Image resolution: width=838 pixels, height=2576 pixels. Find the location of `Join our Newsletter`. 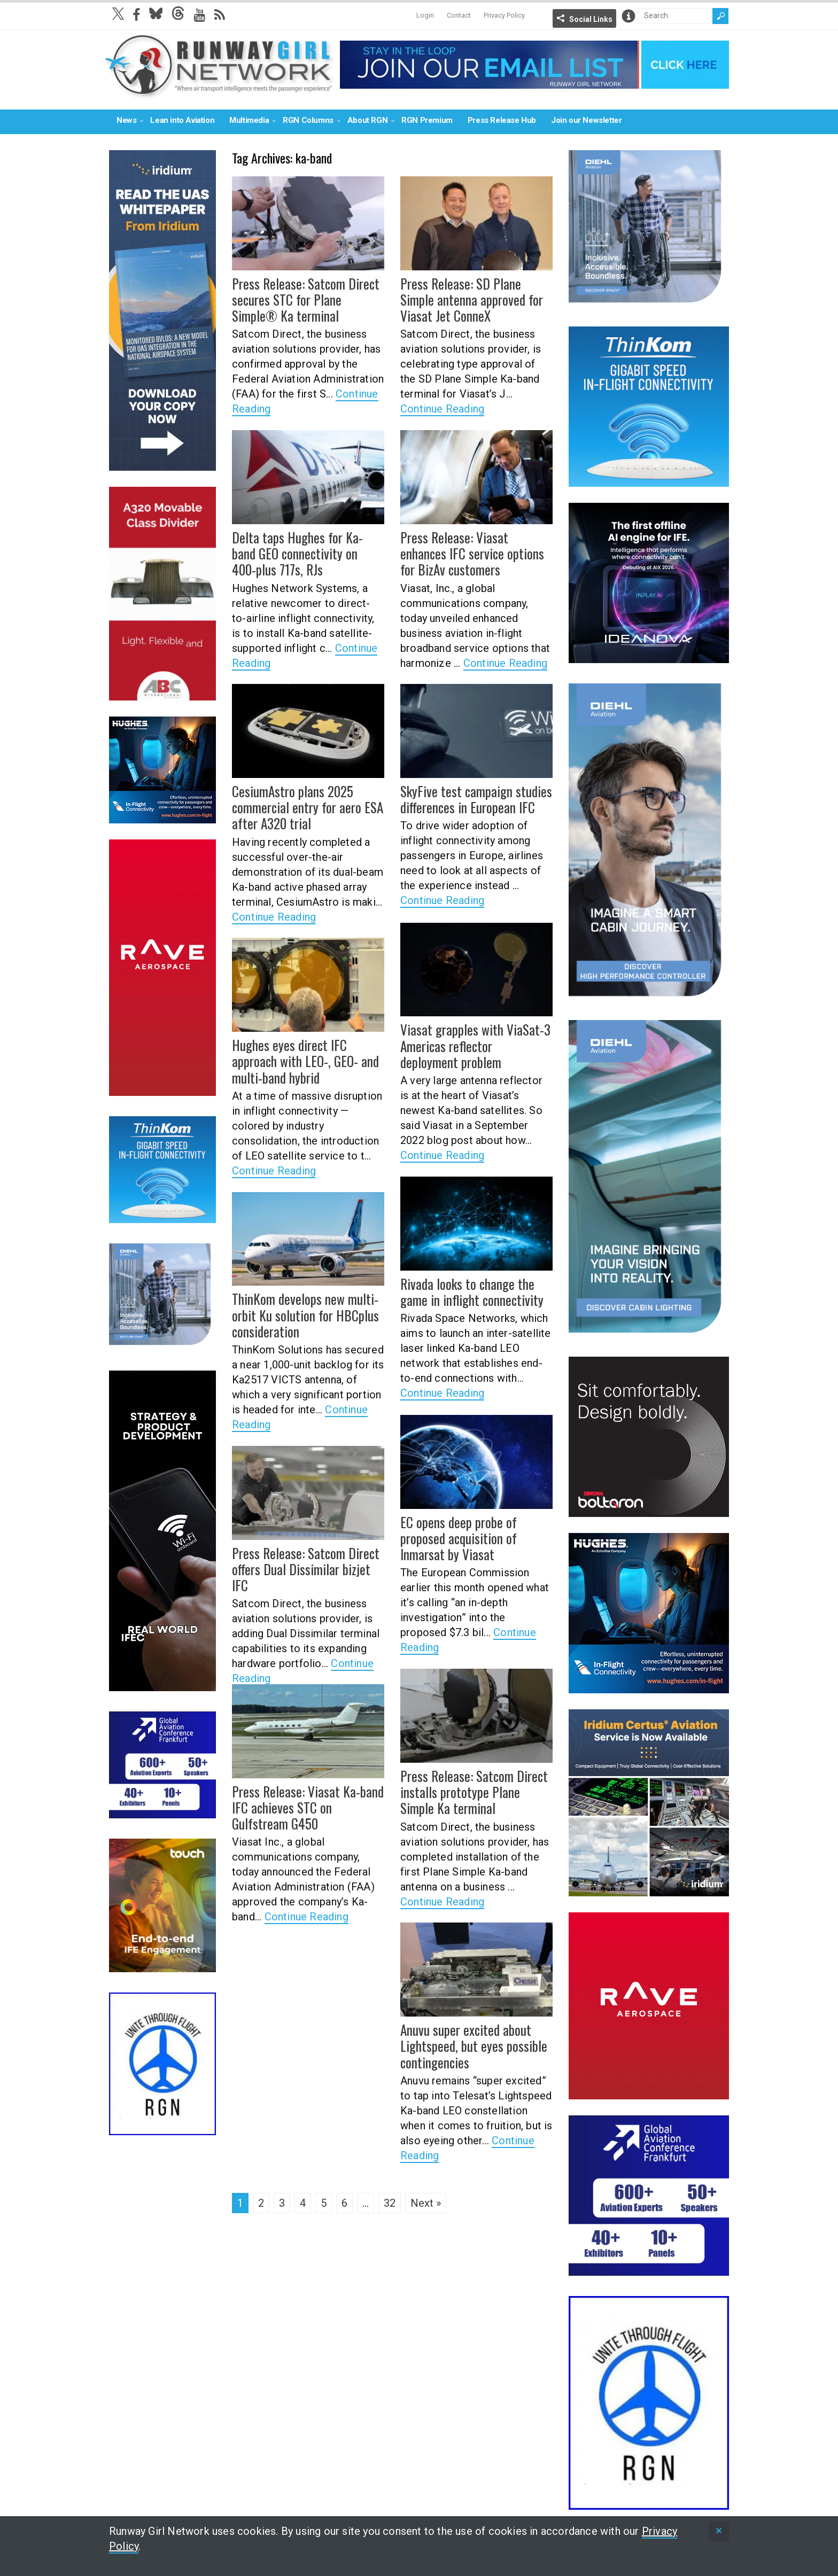

Join our Newsletter is located at coordinates (586, 120).